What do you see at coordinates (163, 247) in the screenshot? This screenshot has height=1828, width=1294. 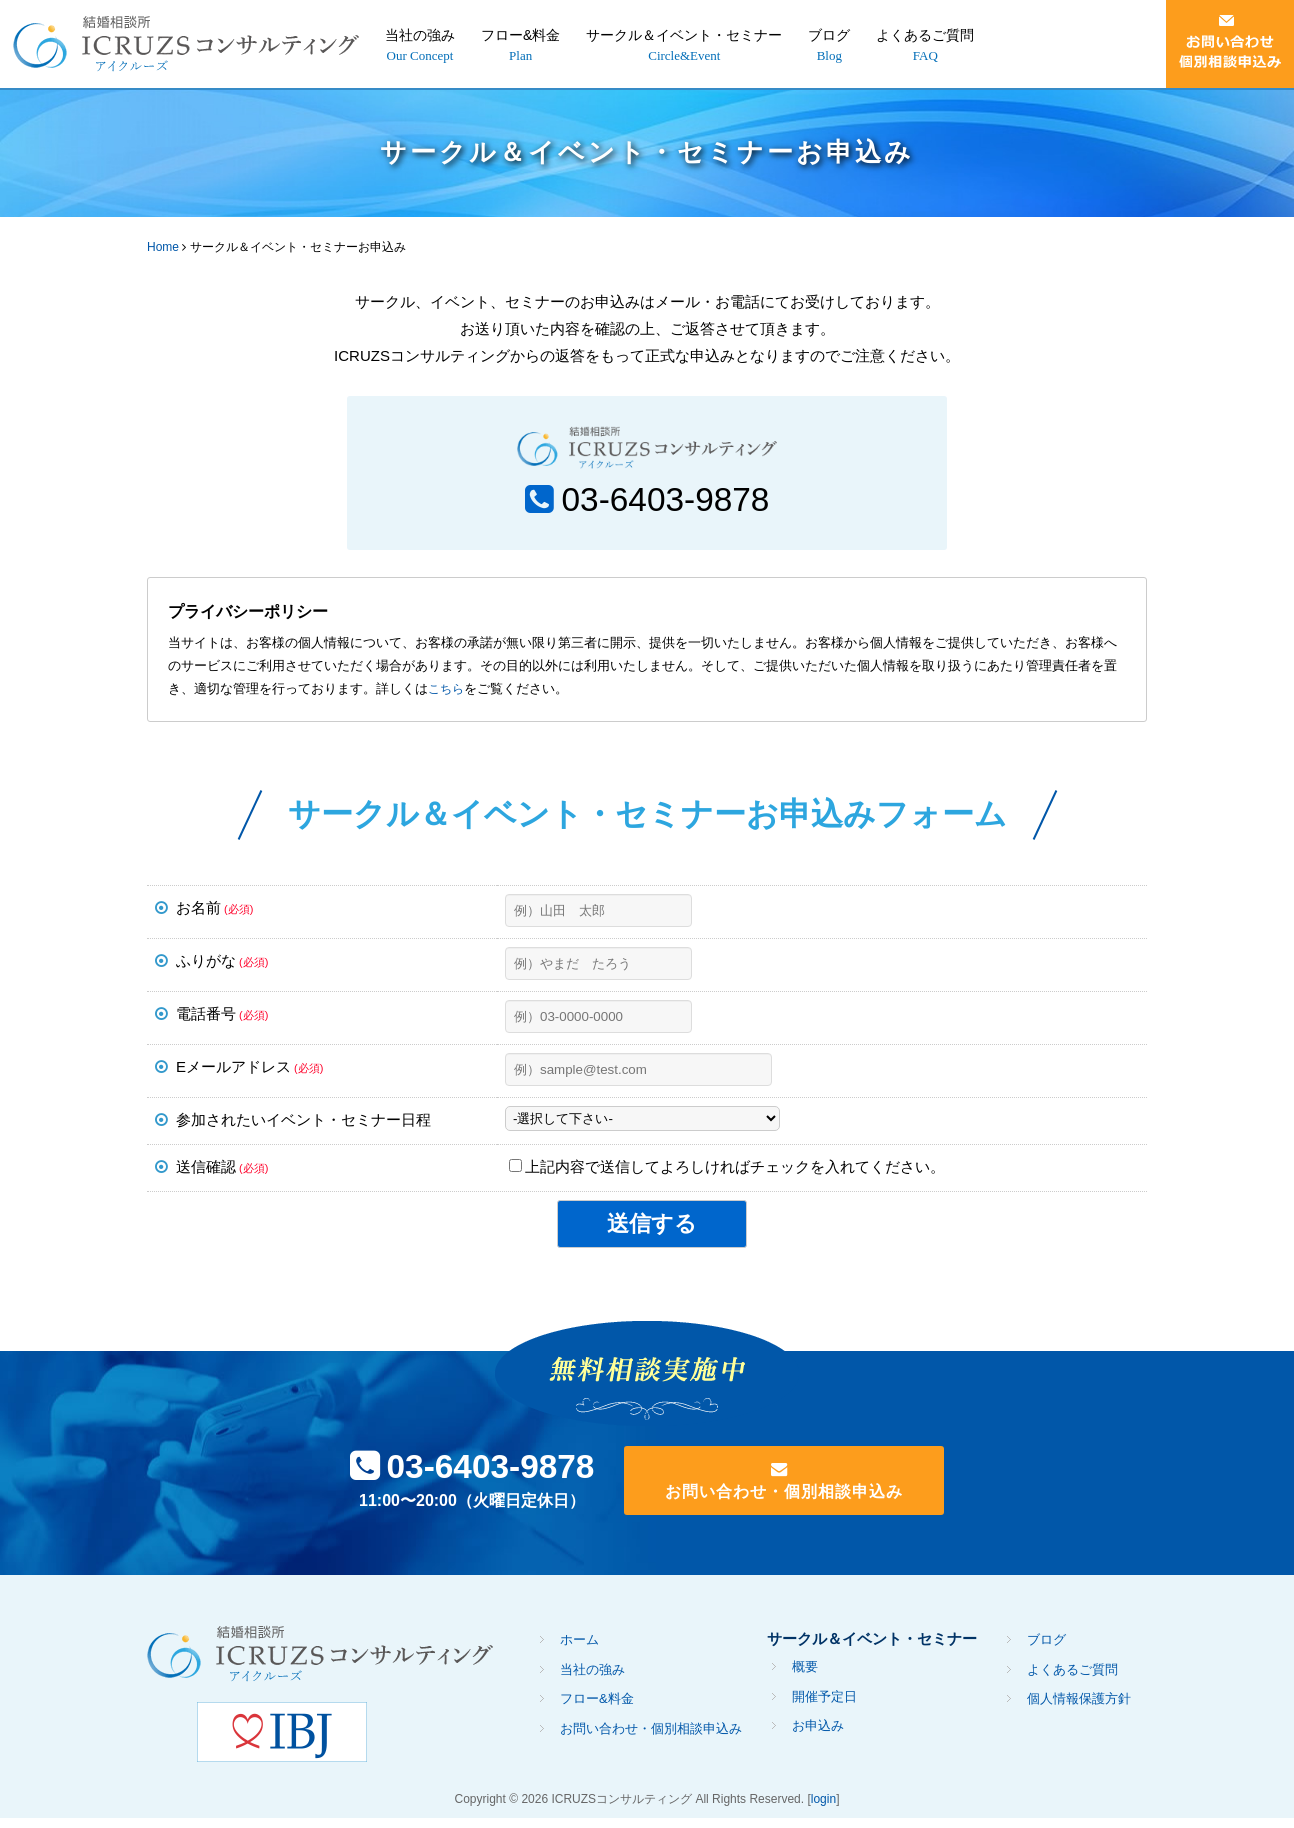 I see `Home` at bounding box center [163, 247].